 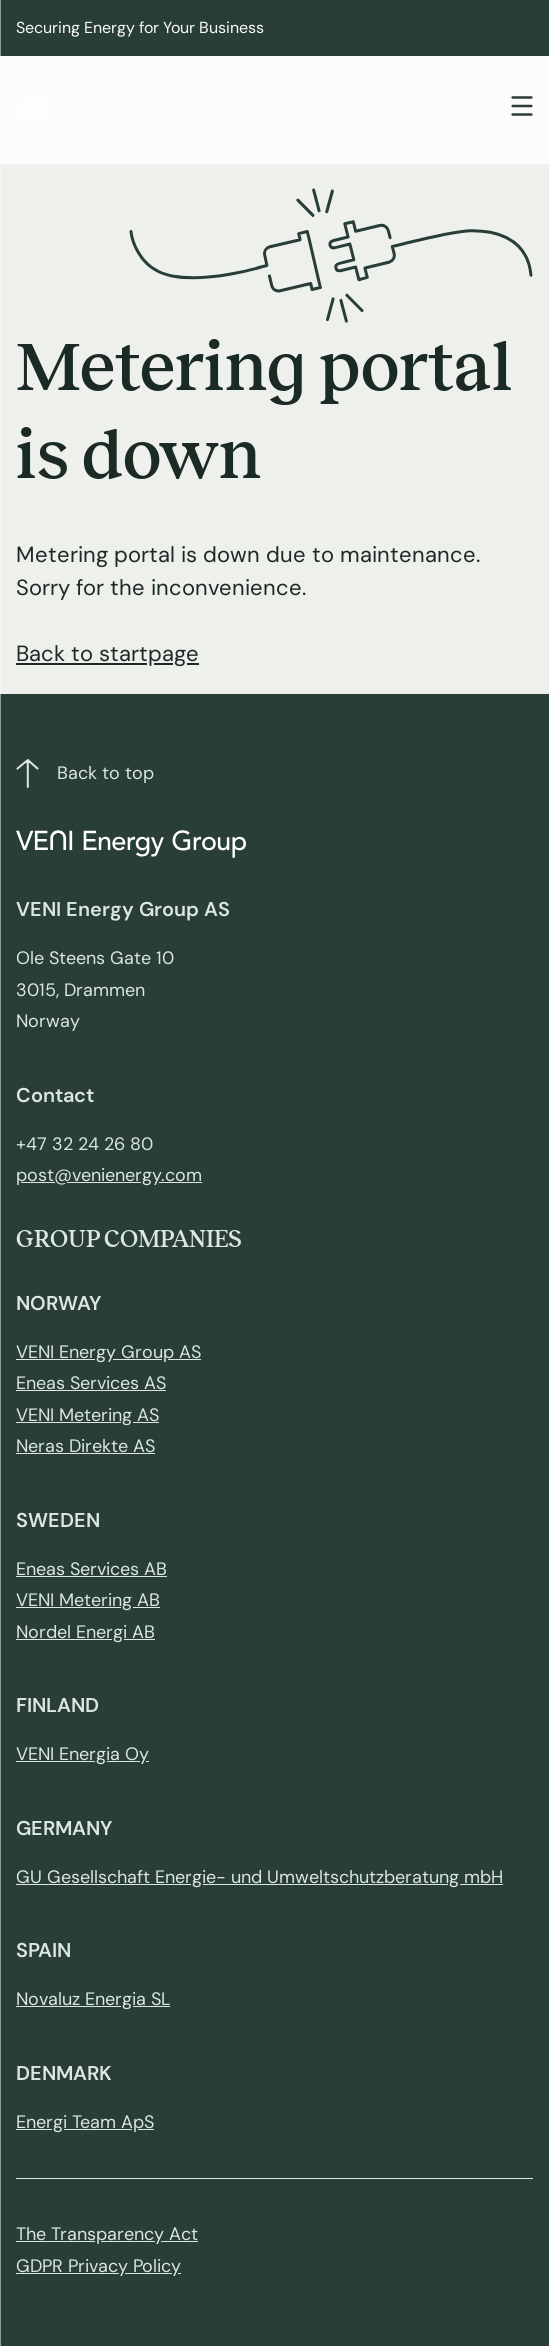 What do you see at coordinates (87, 1415) in the screenshot?
I see `VENI Metering AS` at bounding box center [87, 1415].